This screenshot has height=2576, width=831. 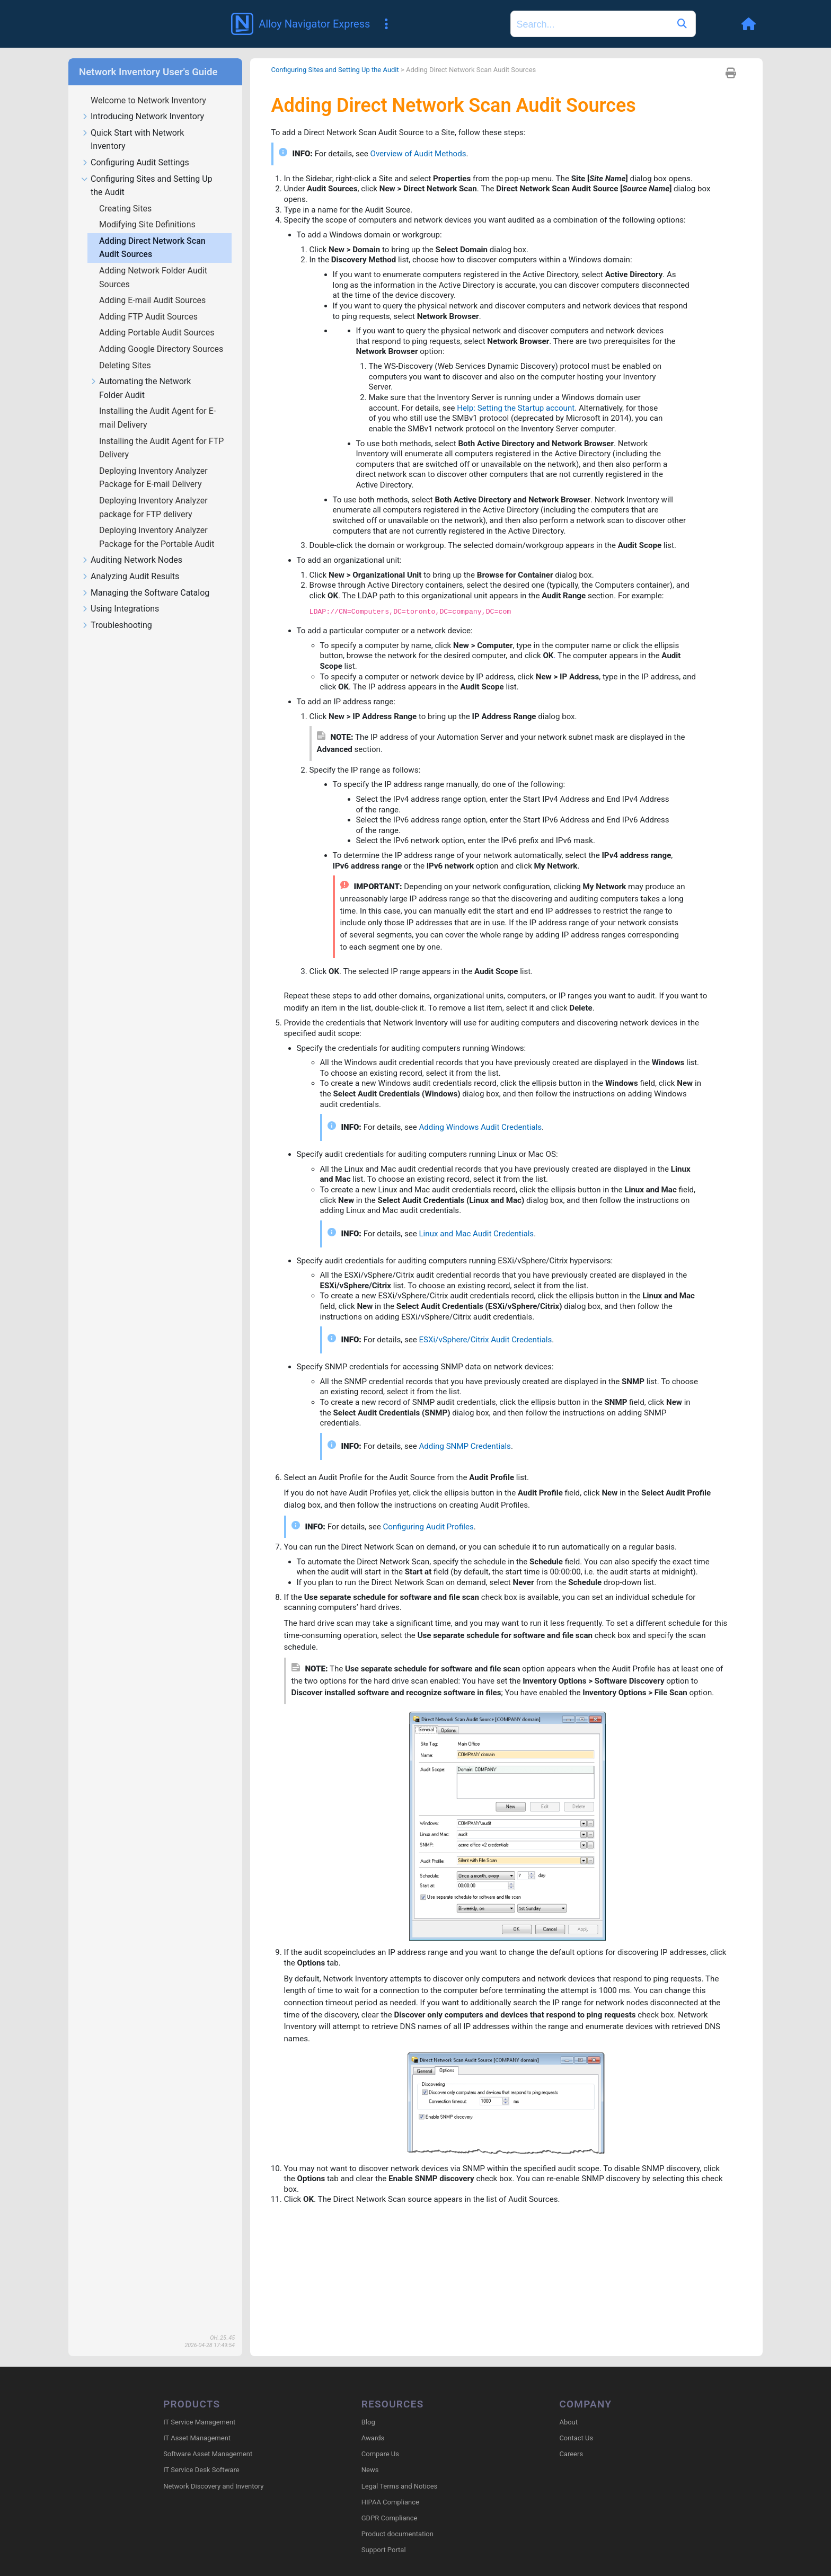 What do you see at coordinates (399, 2487) in the screenshot?
I see `Legal Terms and Notices` at bounding box center [399, 2487].